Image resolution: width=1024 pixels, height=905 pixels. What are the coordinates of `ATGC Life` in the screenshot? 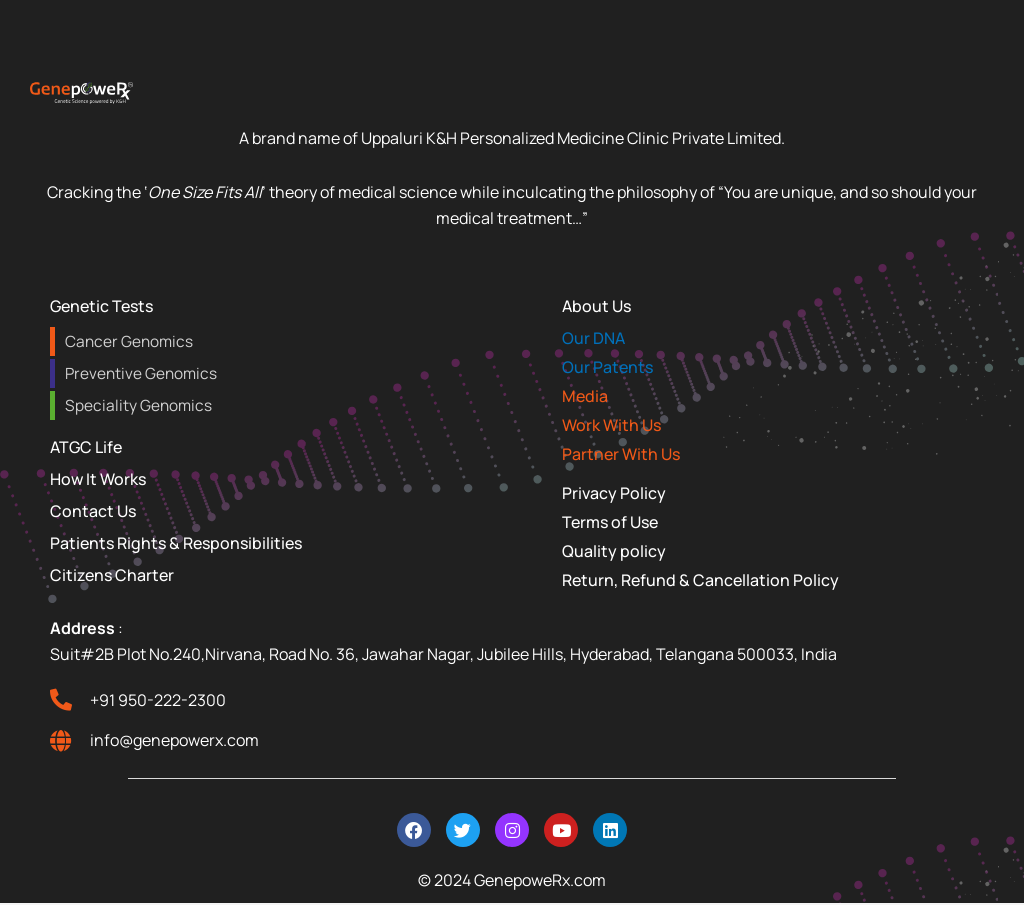 It's located at (86, 447).